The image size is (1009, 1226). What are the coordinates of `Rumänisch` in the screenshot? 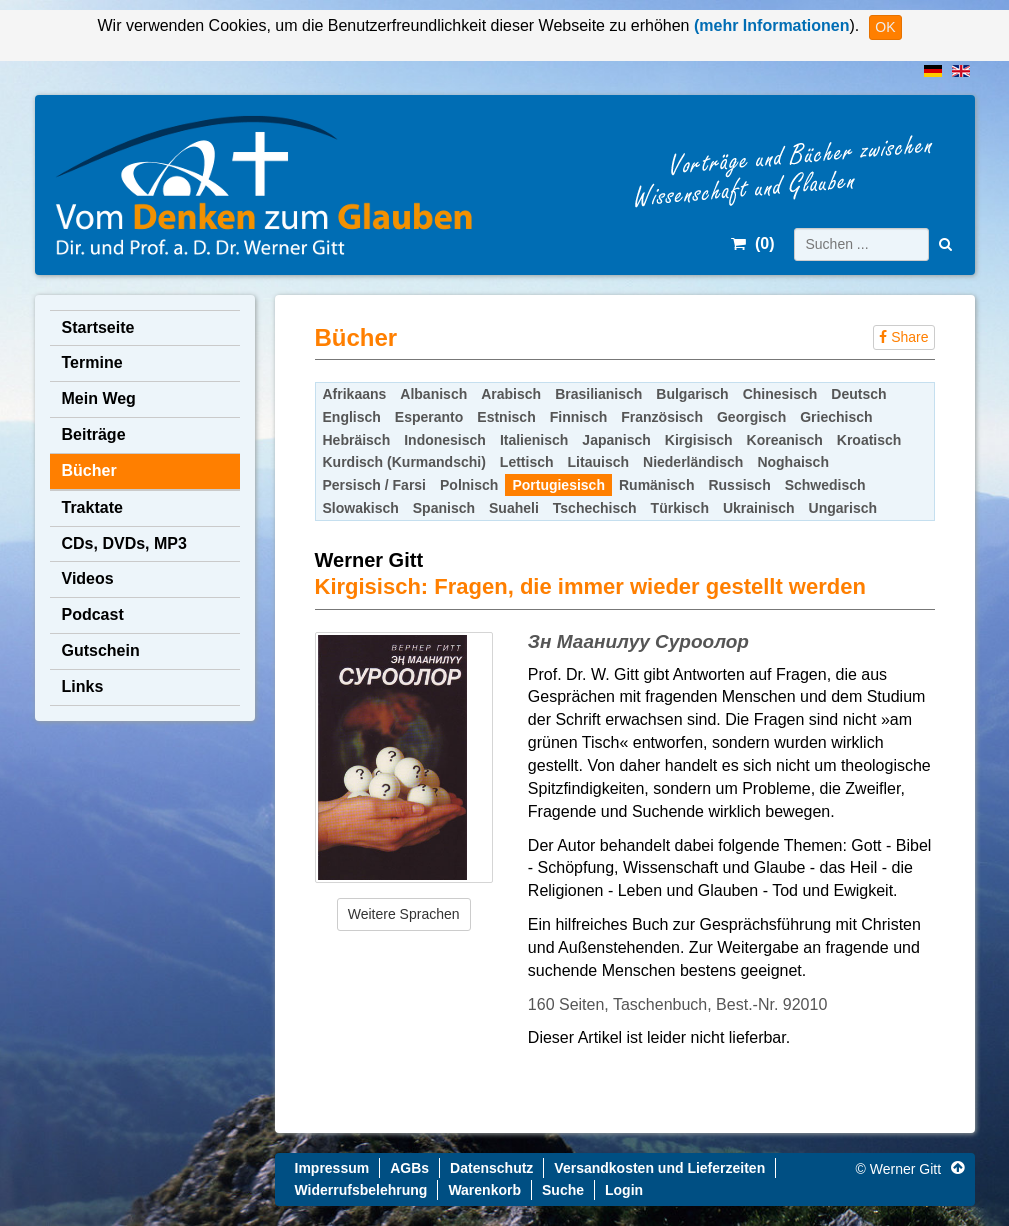 It's located at (656, 485).